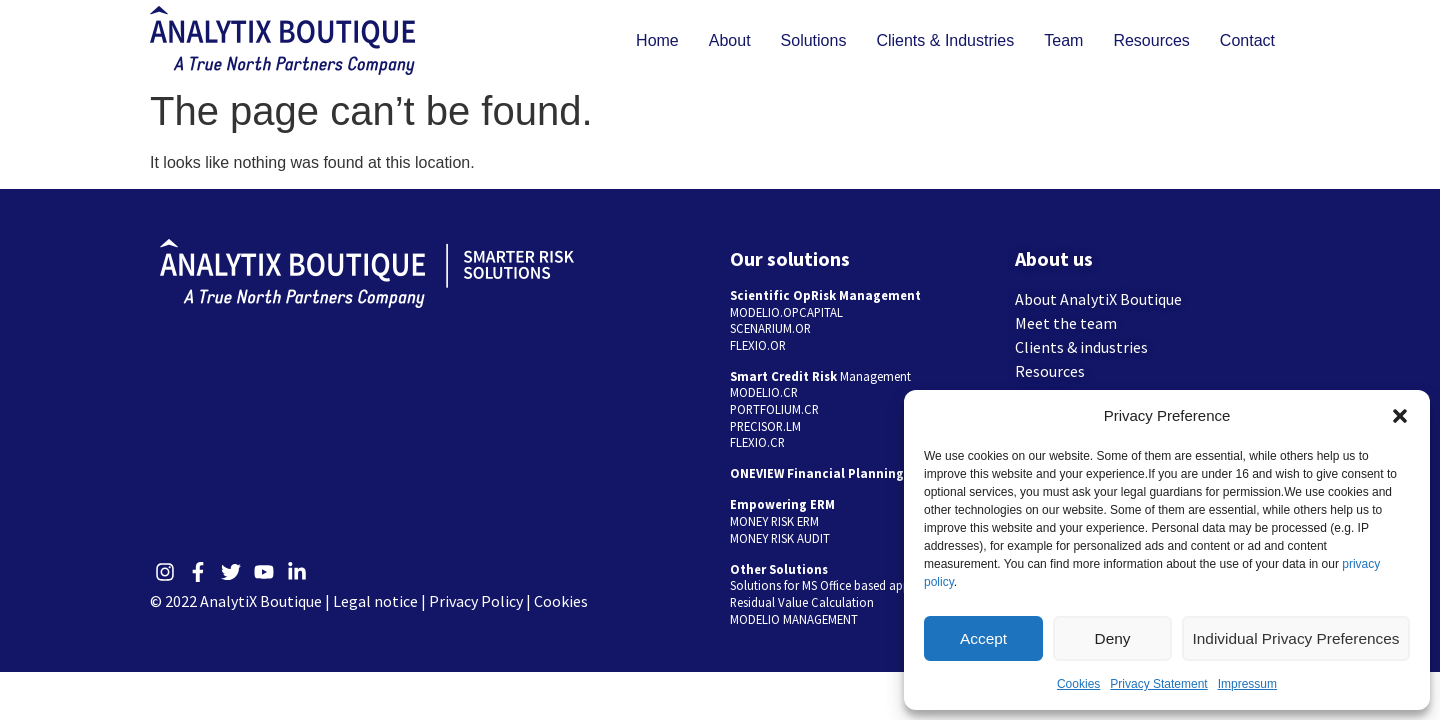  What do you see at coordinates (786, 312) in the screenshot?
I see `MODELIO.OPCAPITAL` at bounding box center [786, 312].